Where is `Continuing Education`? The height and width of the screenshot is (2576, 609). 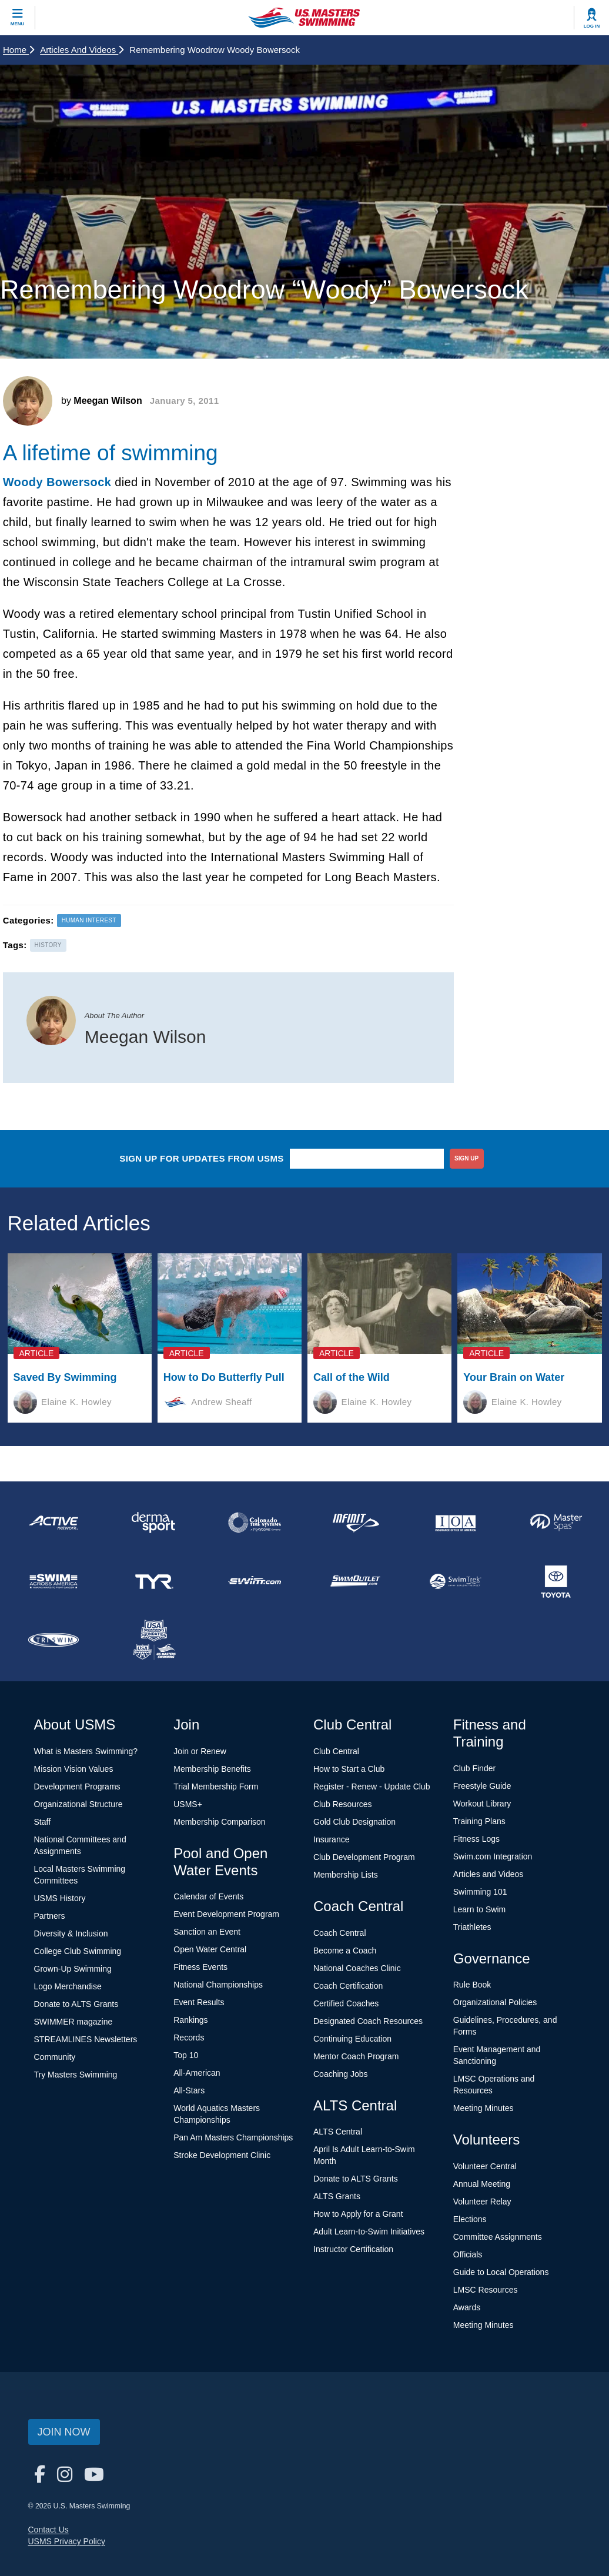
Continuing Education is located at coordinates (352, 2038).